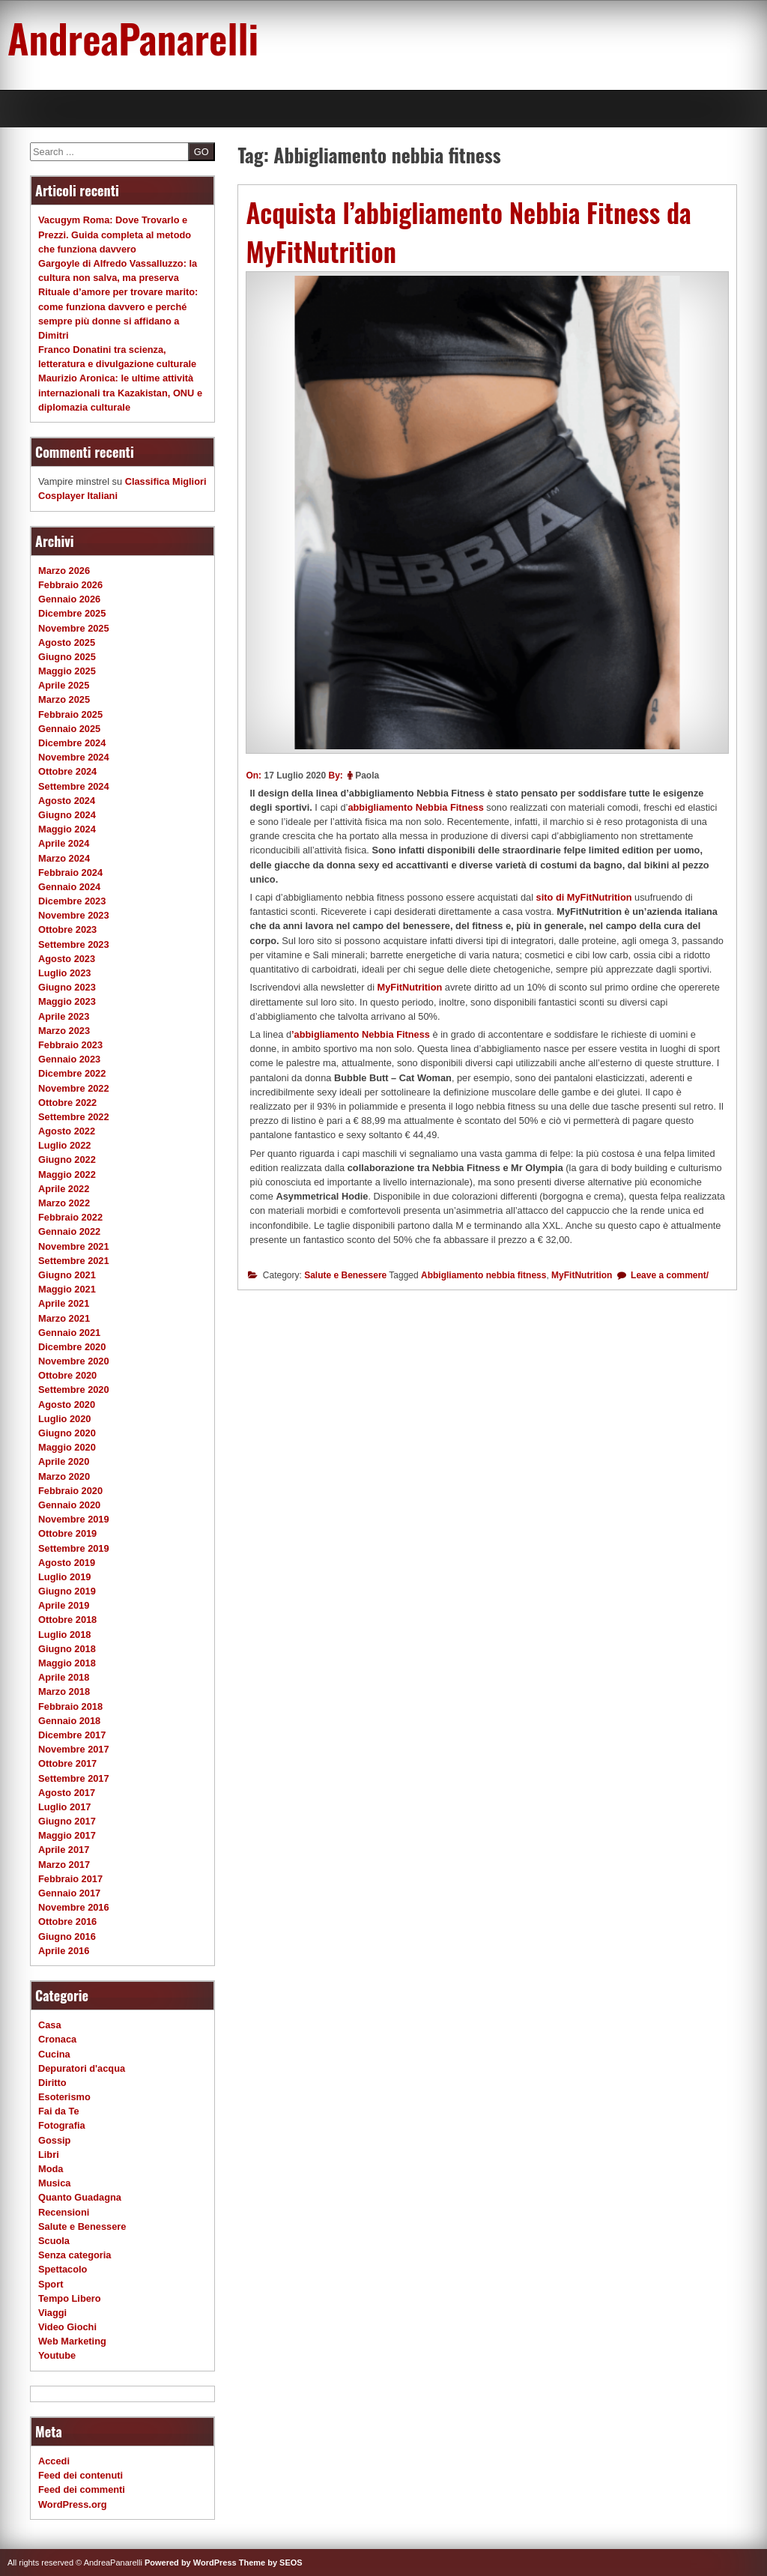 The image size is (767, 2576). Describe the element at coordinates (69, 1231) in the screenshot. I see `Gennaio 2022` at that location.